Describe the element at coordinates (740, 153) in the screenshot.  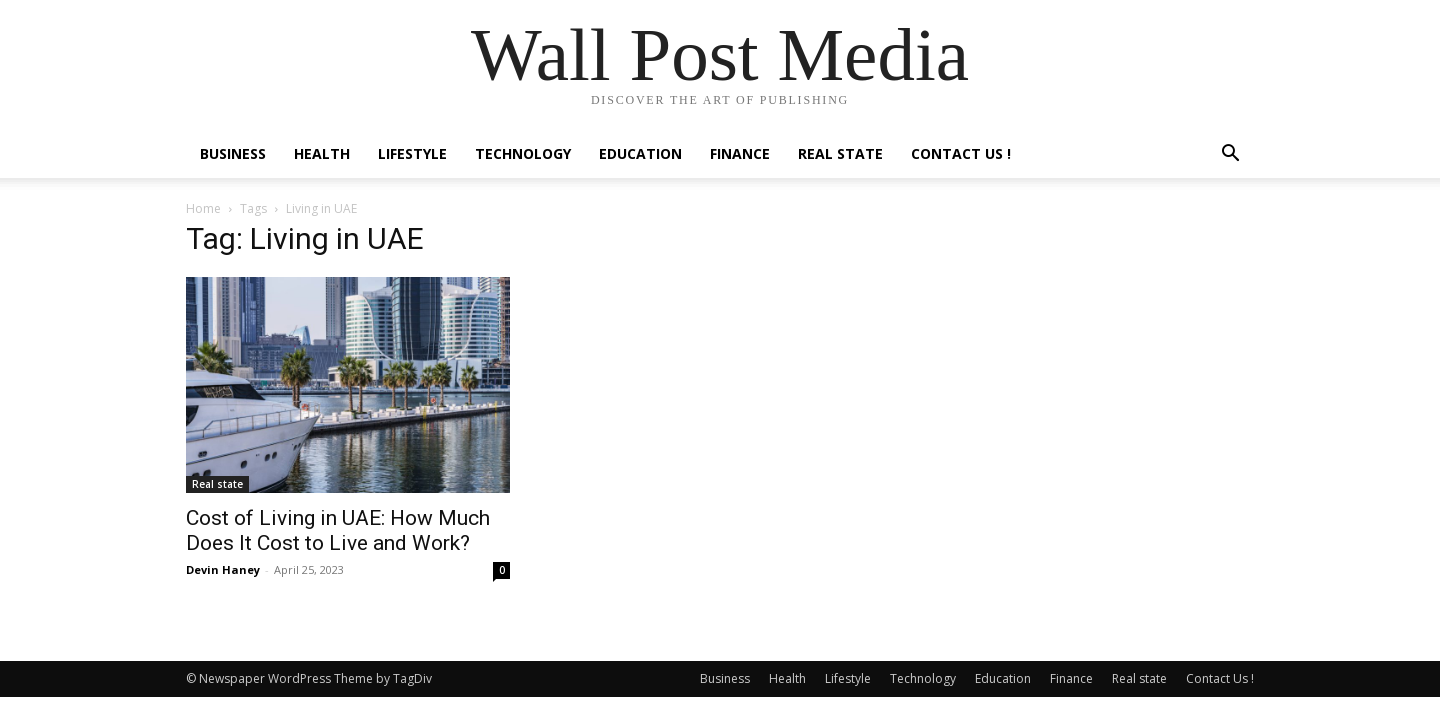
I see `Finance` at that location.